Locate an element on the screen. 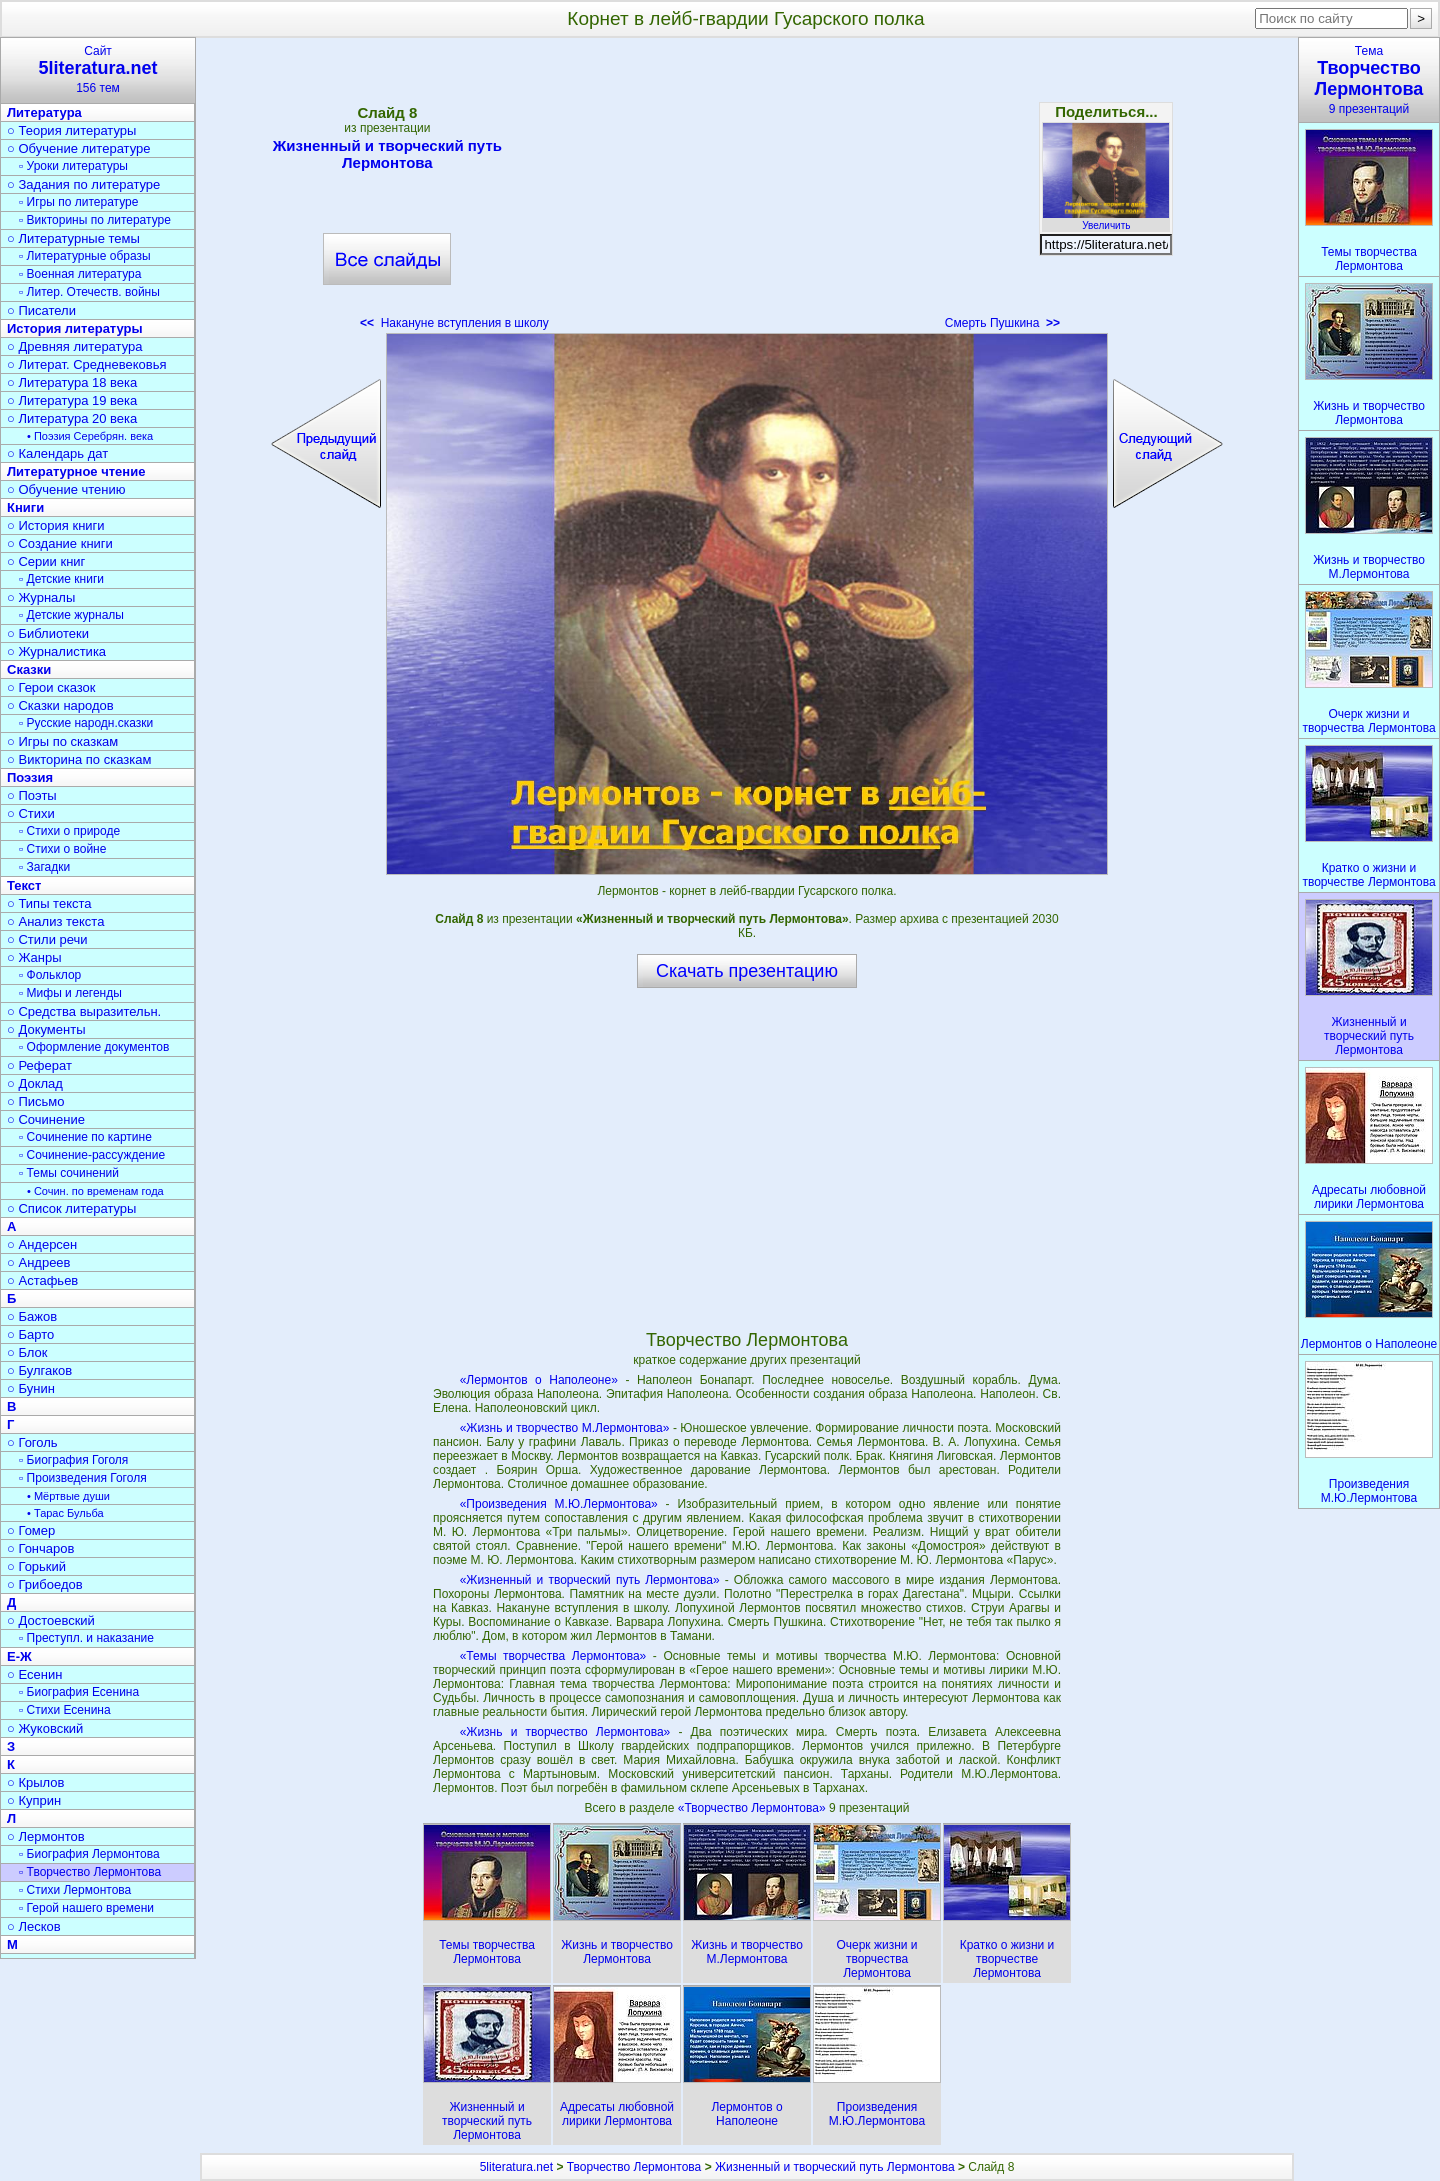  «Произведения М.Ю.Лермонтова» is located at coordinates (559, 1504).